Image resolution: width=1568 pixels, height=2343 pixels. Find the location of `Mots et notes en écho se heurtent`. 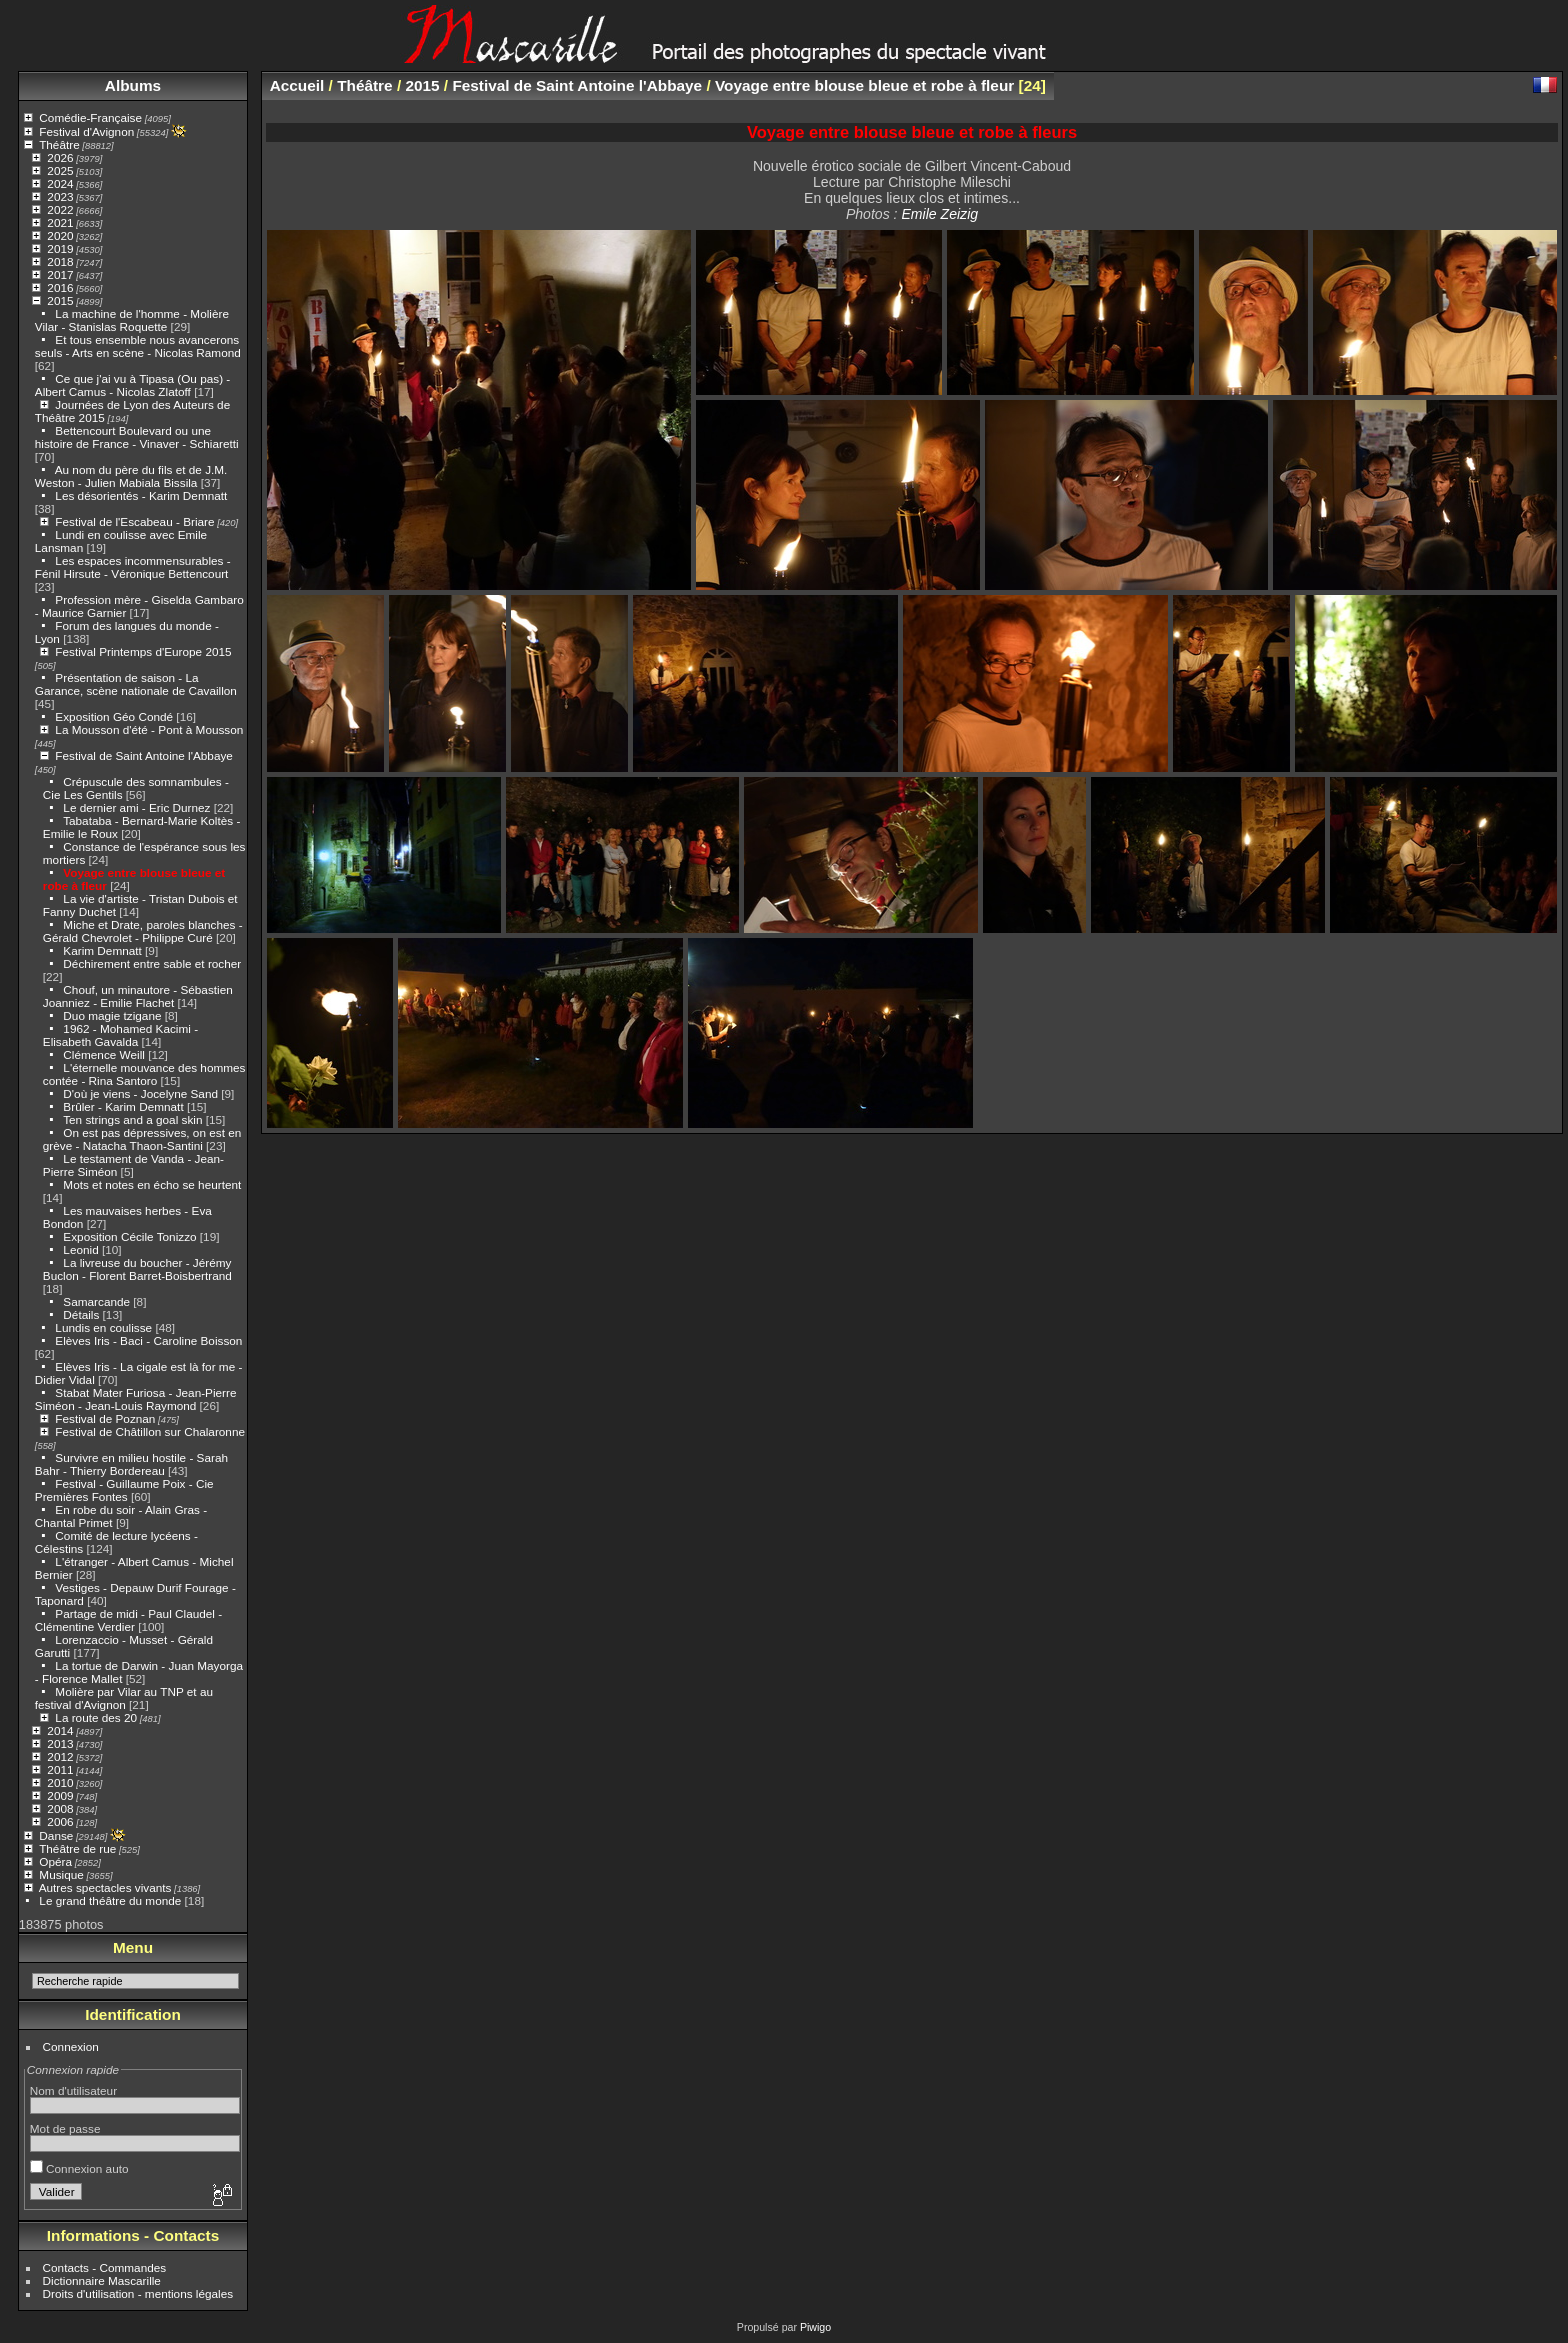

Mots et notes en écho se heurtent is located at coordinates (152, 1184).